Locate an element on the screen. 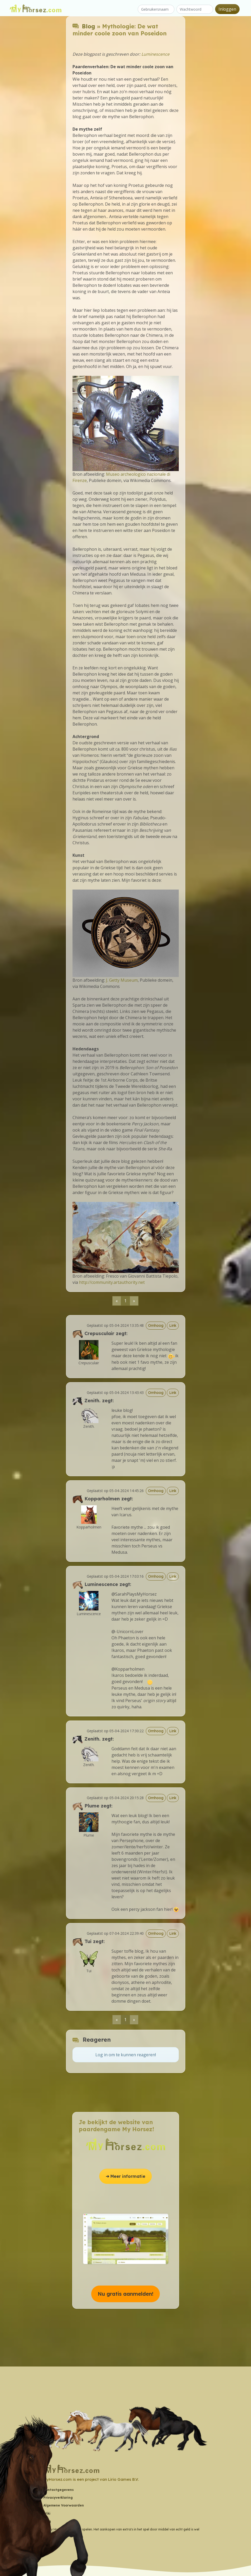  http://community.artauthority.net is located at coordinates (112, 1282).